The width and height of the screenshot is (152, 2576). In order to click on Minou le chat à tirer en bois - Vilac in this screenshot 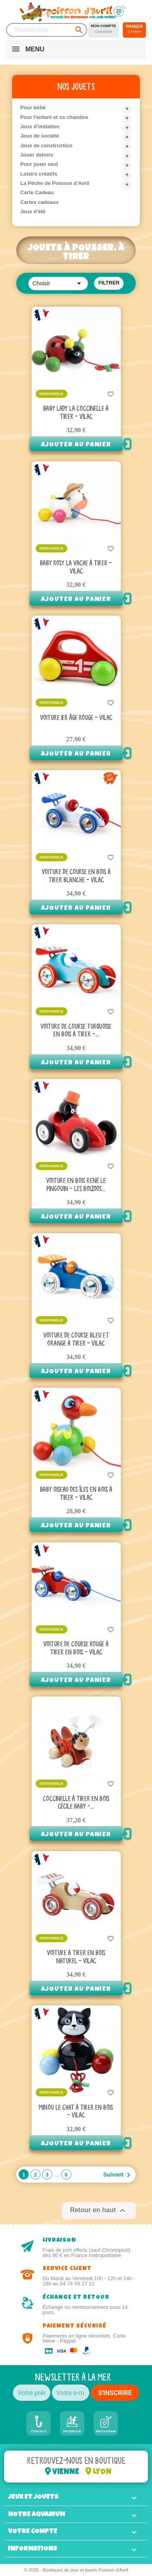, I will do `click(76, 2112)`.